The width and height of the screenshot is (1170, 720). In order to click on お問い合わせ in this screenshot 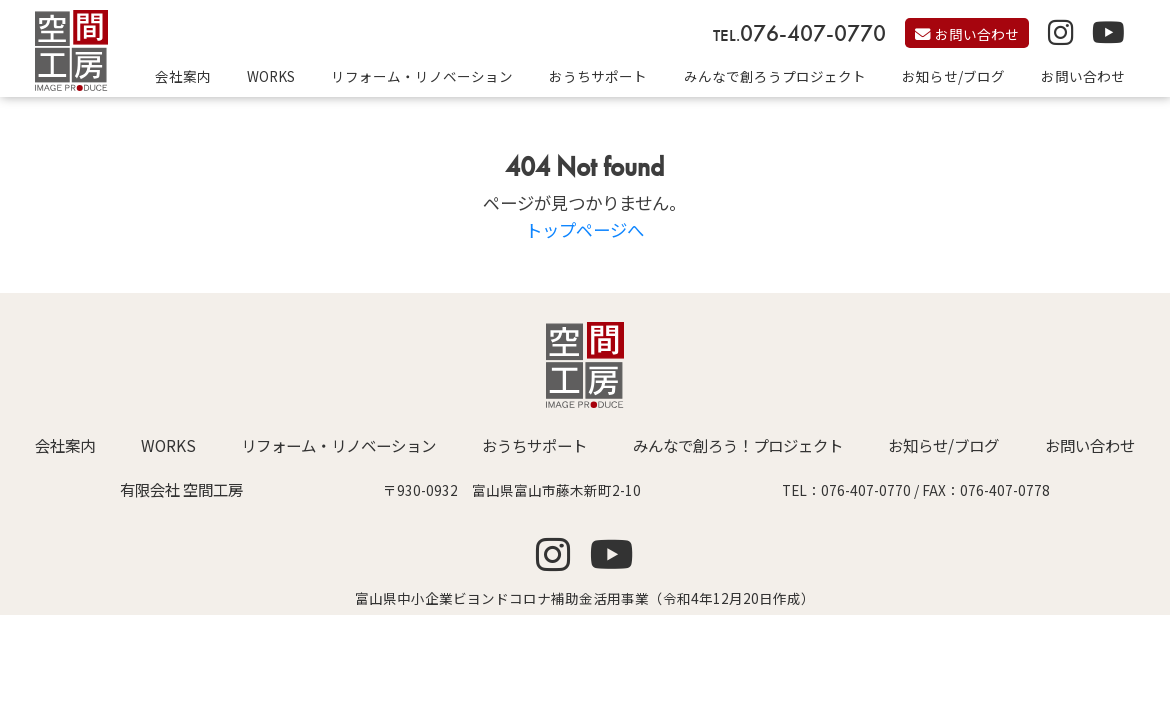, I will do `click(1083, 76)`.